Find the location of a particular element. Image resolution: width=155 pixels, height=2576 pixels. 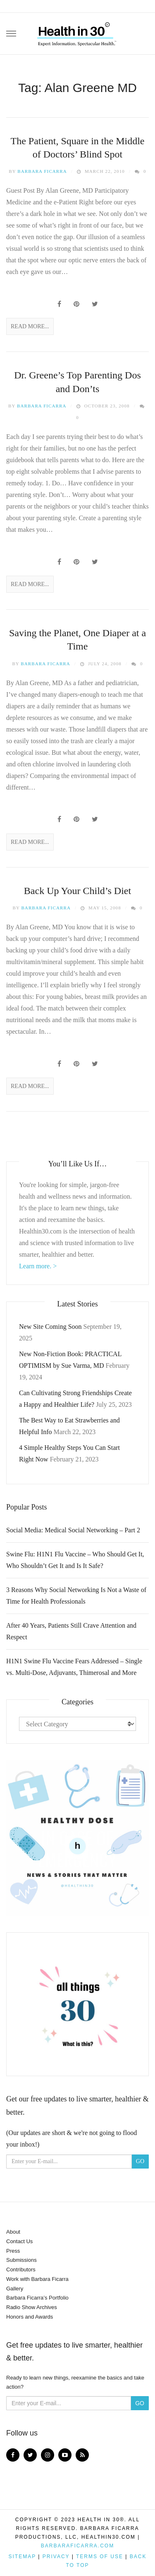

Read More... is located at coordinates (30, 326).